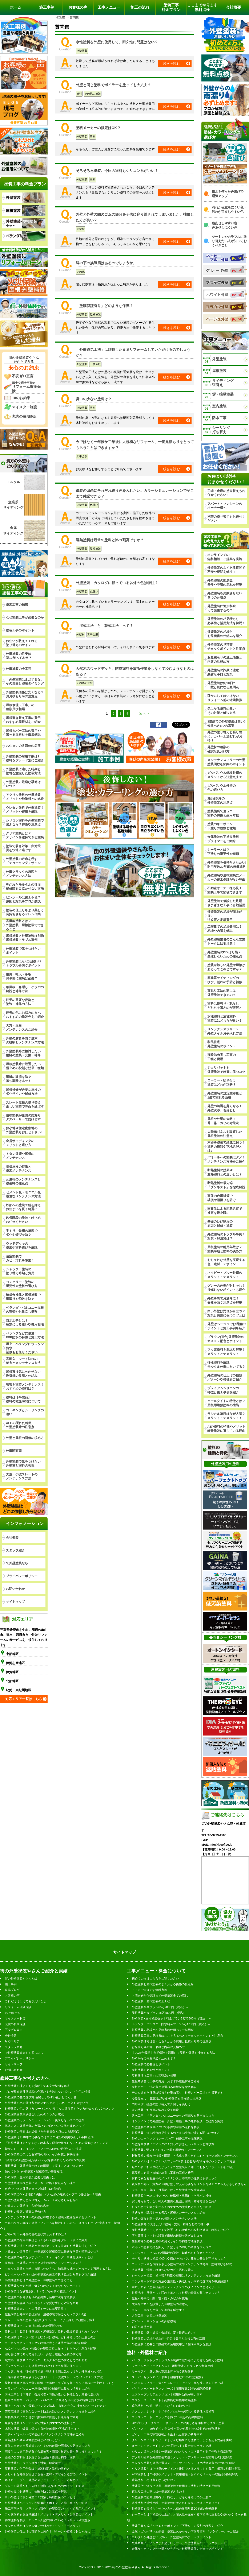 The width and height of the screenshot is (249, 2576). Describe the element at coordinates (224, 980) in the screenshot. I see `窯業系サイディングのひび、割れの予防と補修` at that location.